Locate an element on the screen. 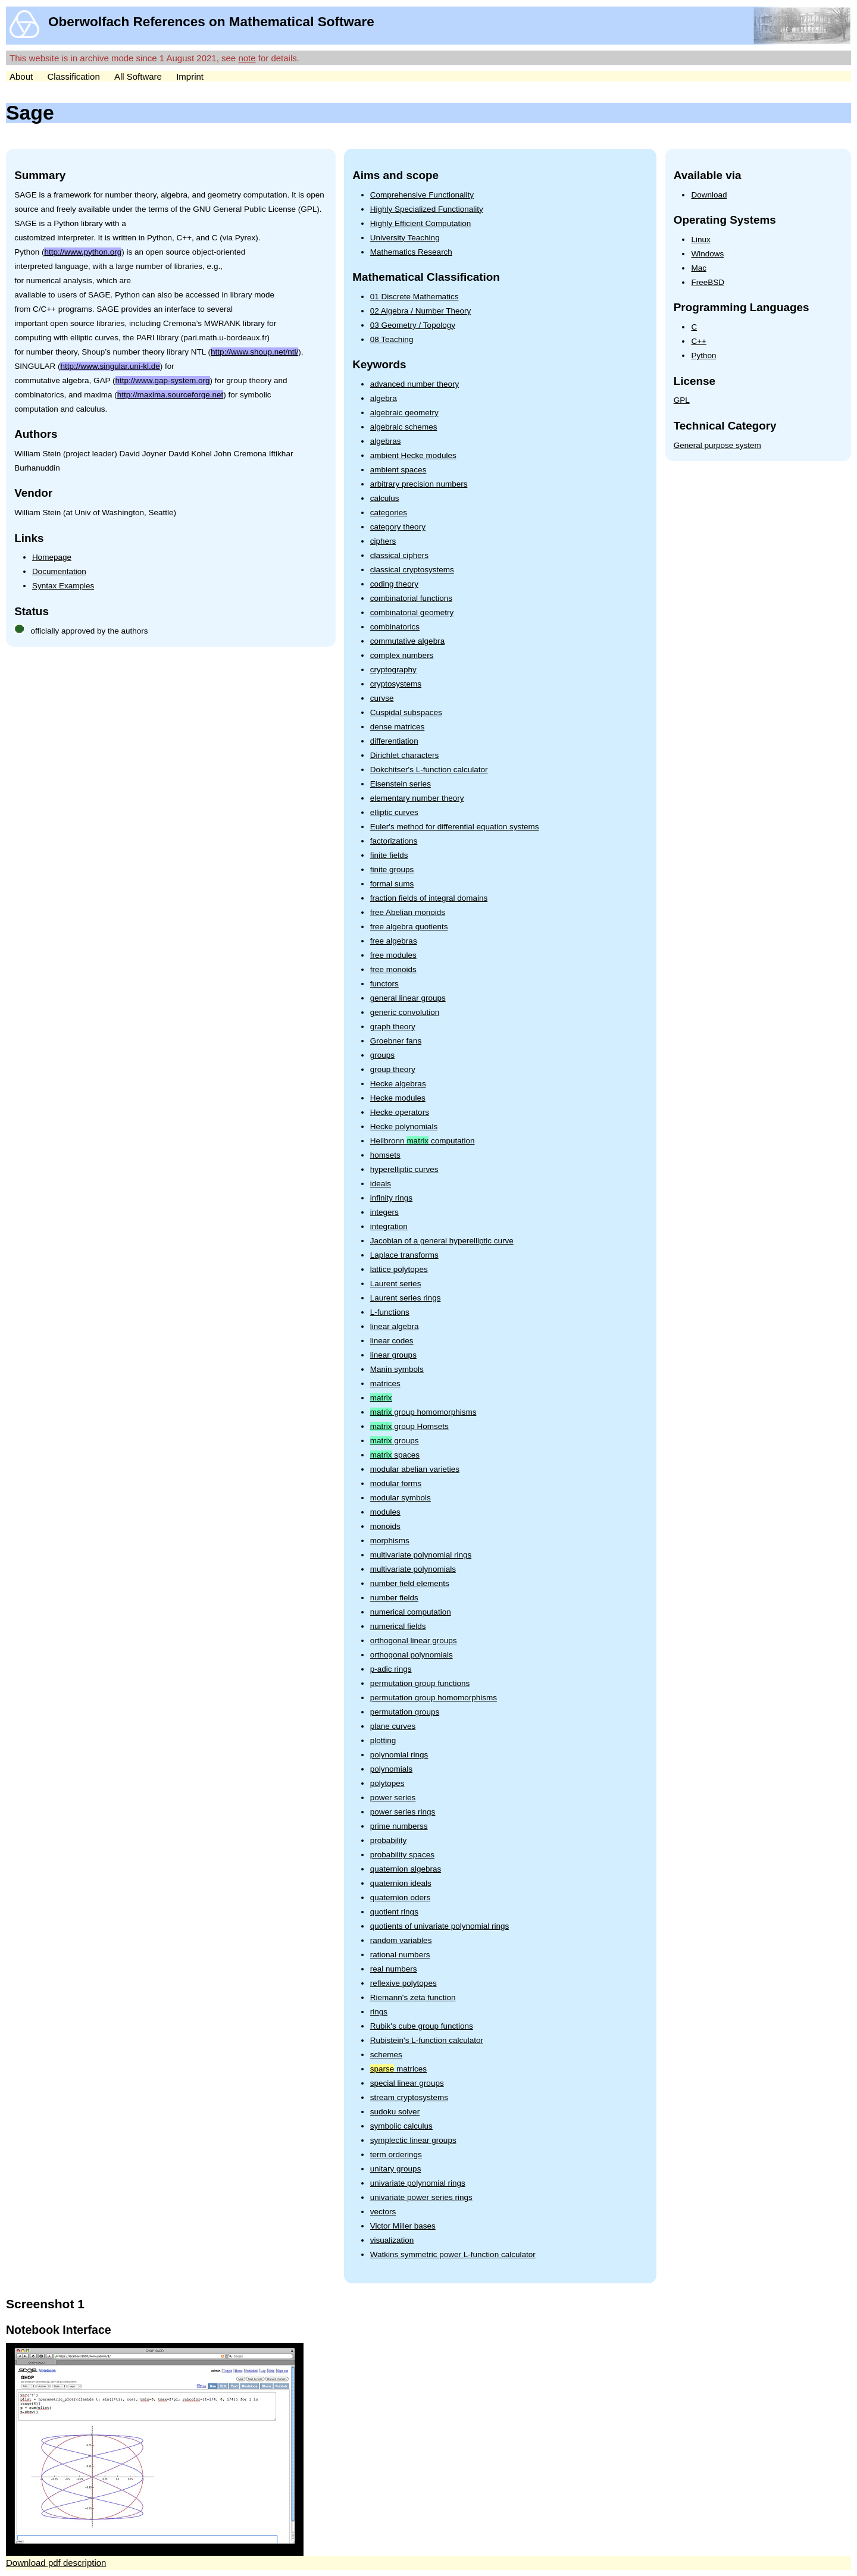 The image size is (857, 2576). generic convolution is located at coordinates (404, 1012).